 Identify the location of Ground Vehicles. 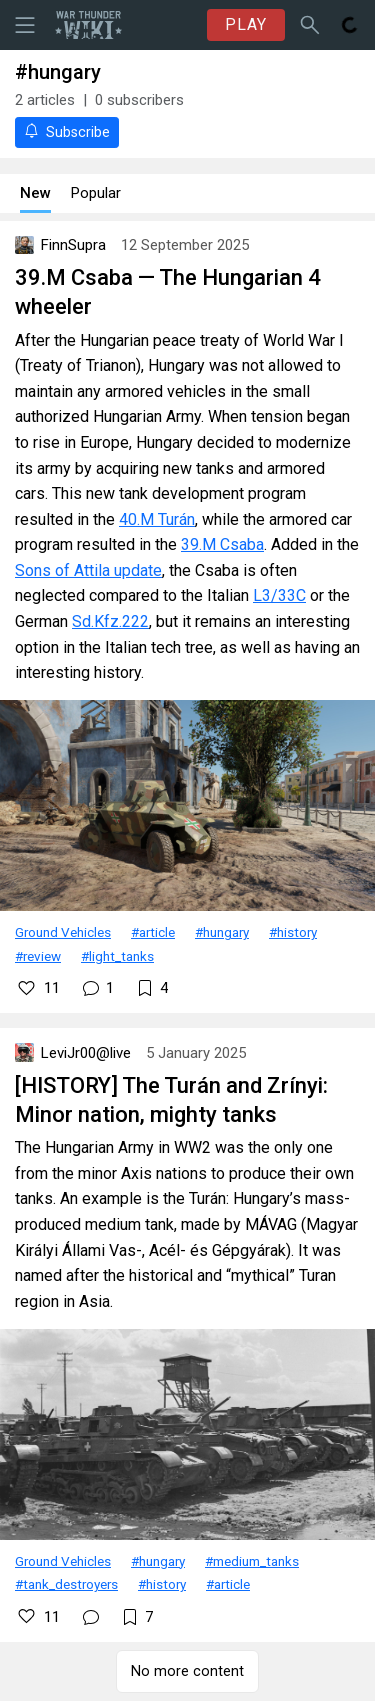
(63, 932).